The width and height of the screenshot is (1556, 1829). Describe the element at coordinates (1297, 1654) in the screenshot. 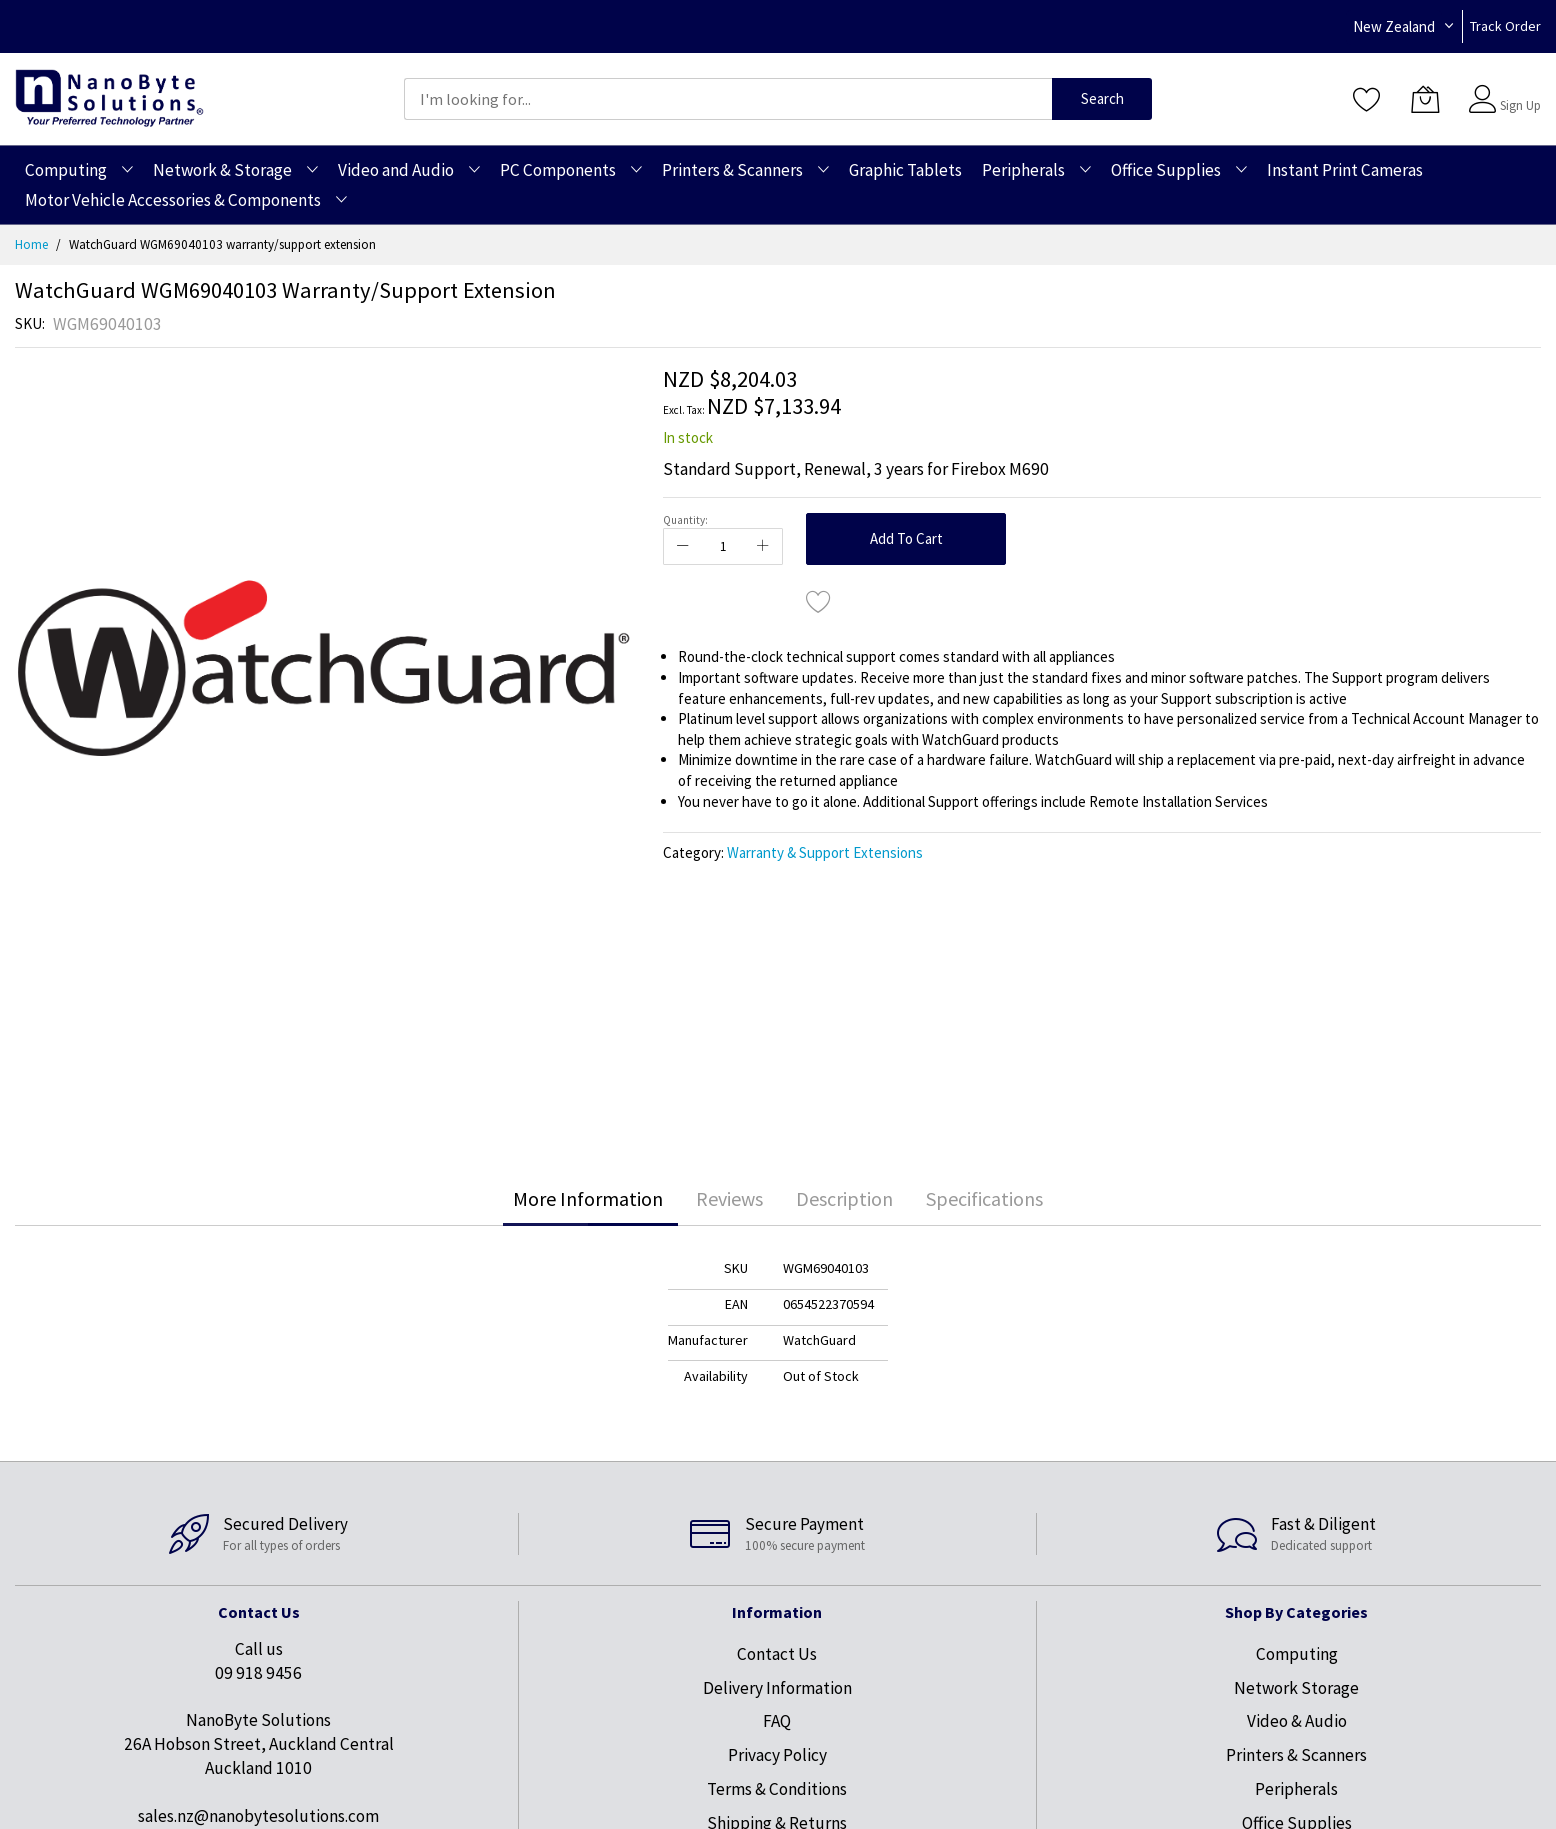

I see `Computing` at that location.